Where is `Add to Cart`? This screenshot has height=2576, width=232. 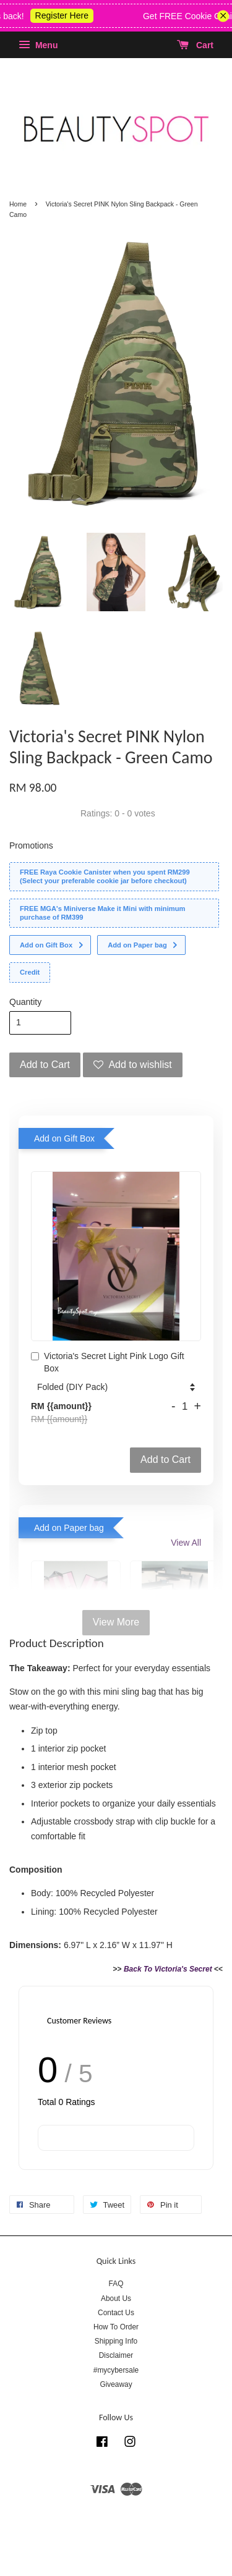
Add to Cart is located at coordinates (165, 1459).